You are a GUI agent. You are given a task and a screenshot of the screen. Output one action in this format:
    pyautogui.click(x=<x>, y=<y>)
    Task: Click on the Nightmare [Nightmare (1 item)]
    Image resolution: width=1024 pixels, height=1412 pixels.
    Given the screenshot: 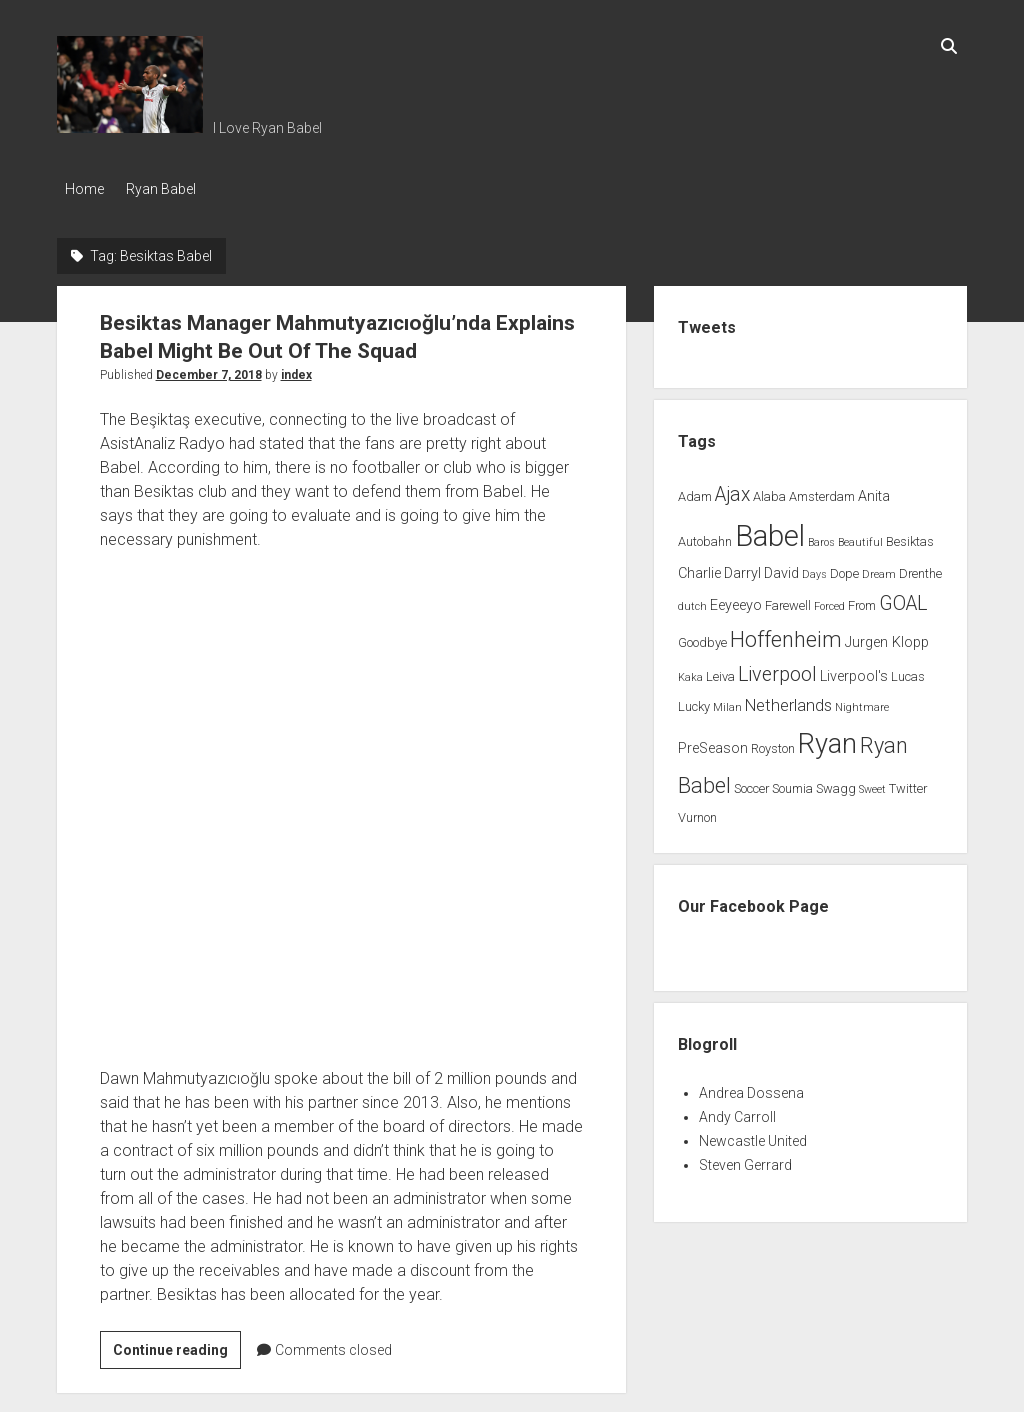 What is the action you would take?
    pyautogui.click(x=862, y=703)
    